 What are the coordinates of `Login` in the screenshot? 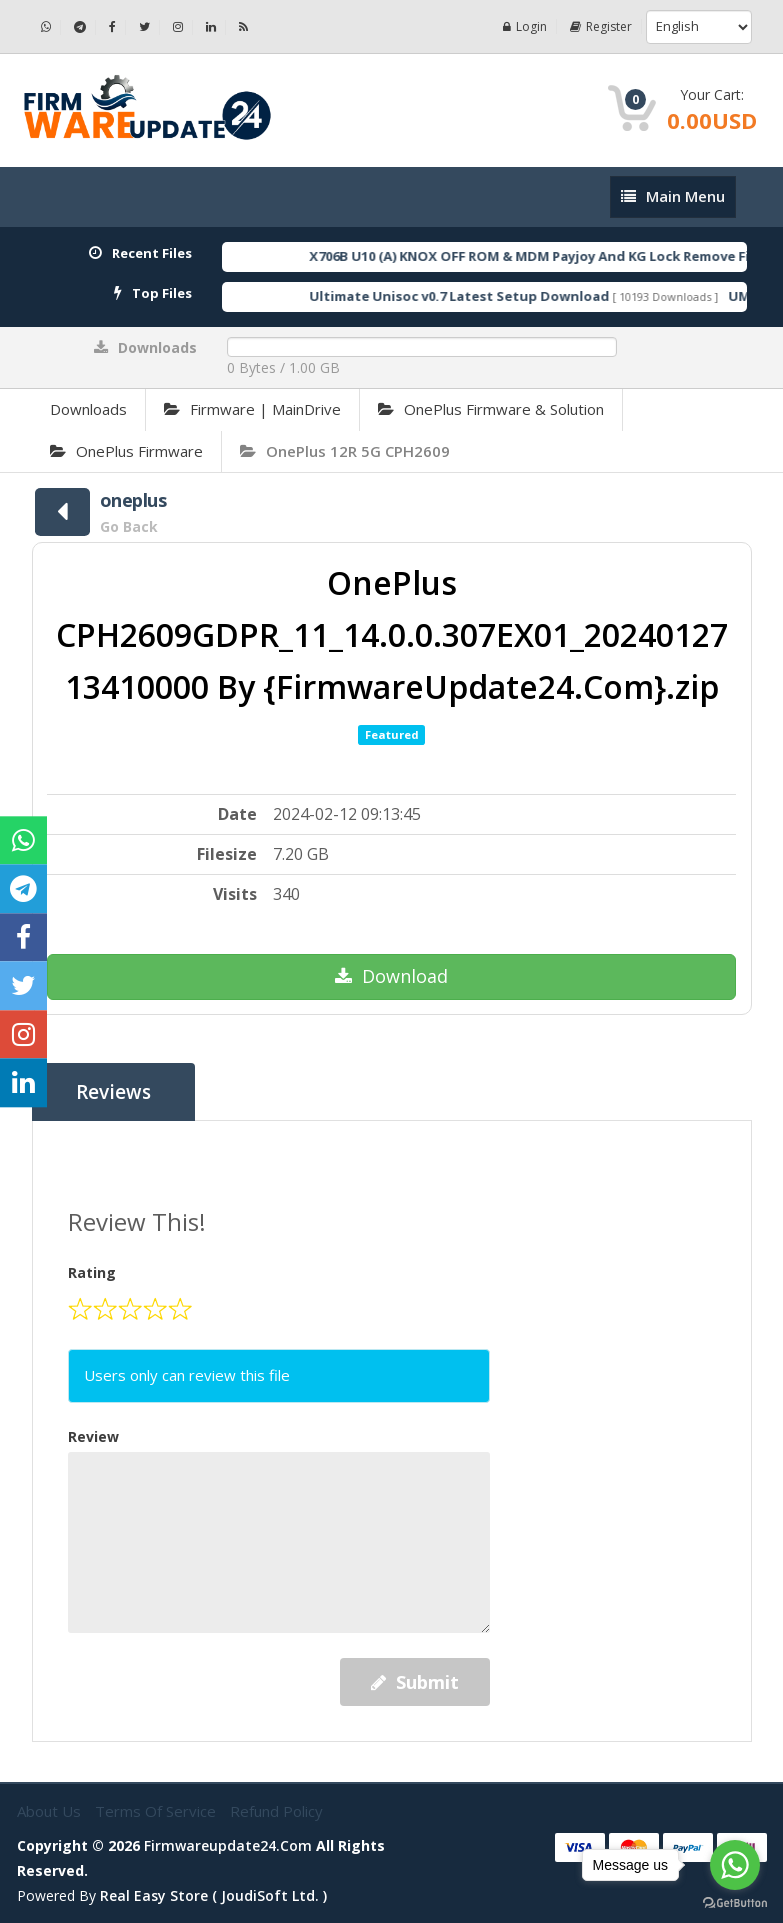 It's located at (525, 26).